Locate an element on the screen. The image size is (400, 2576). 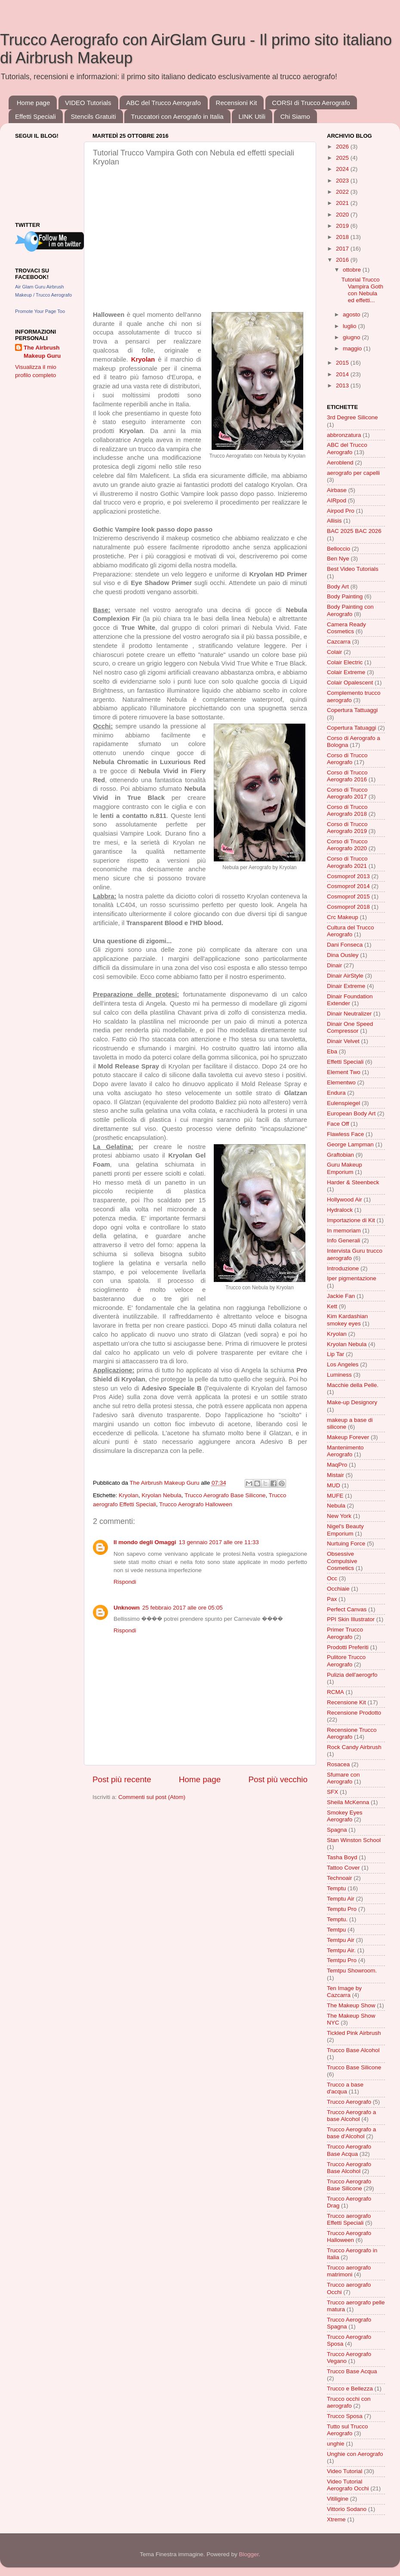
Dinair AirStyle is located at coordinates (345, 975).